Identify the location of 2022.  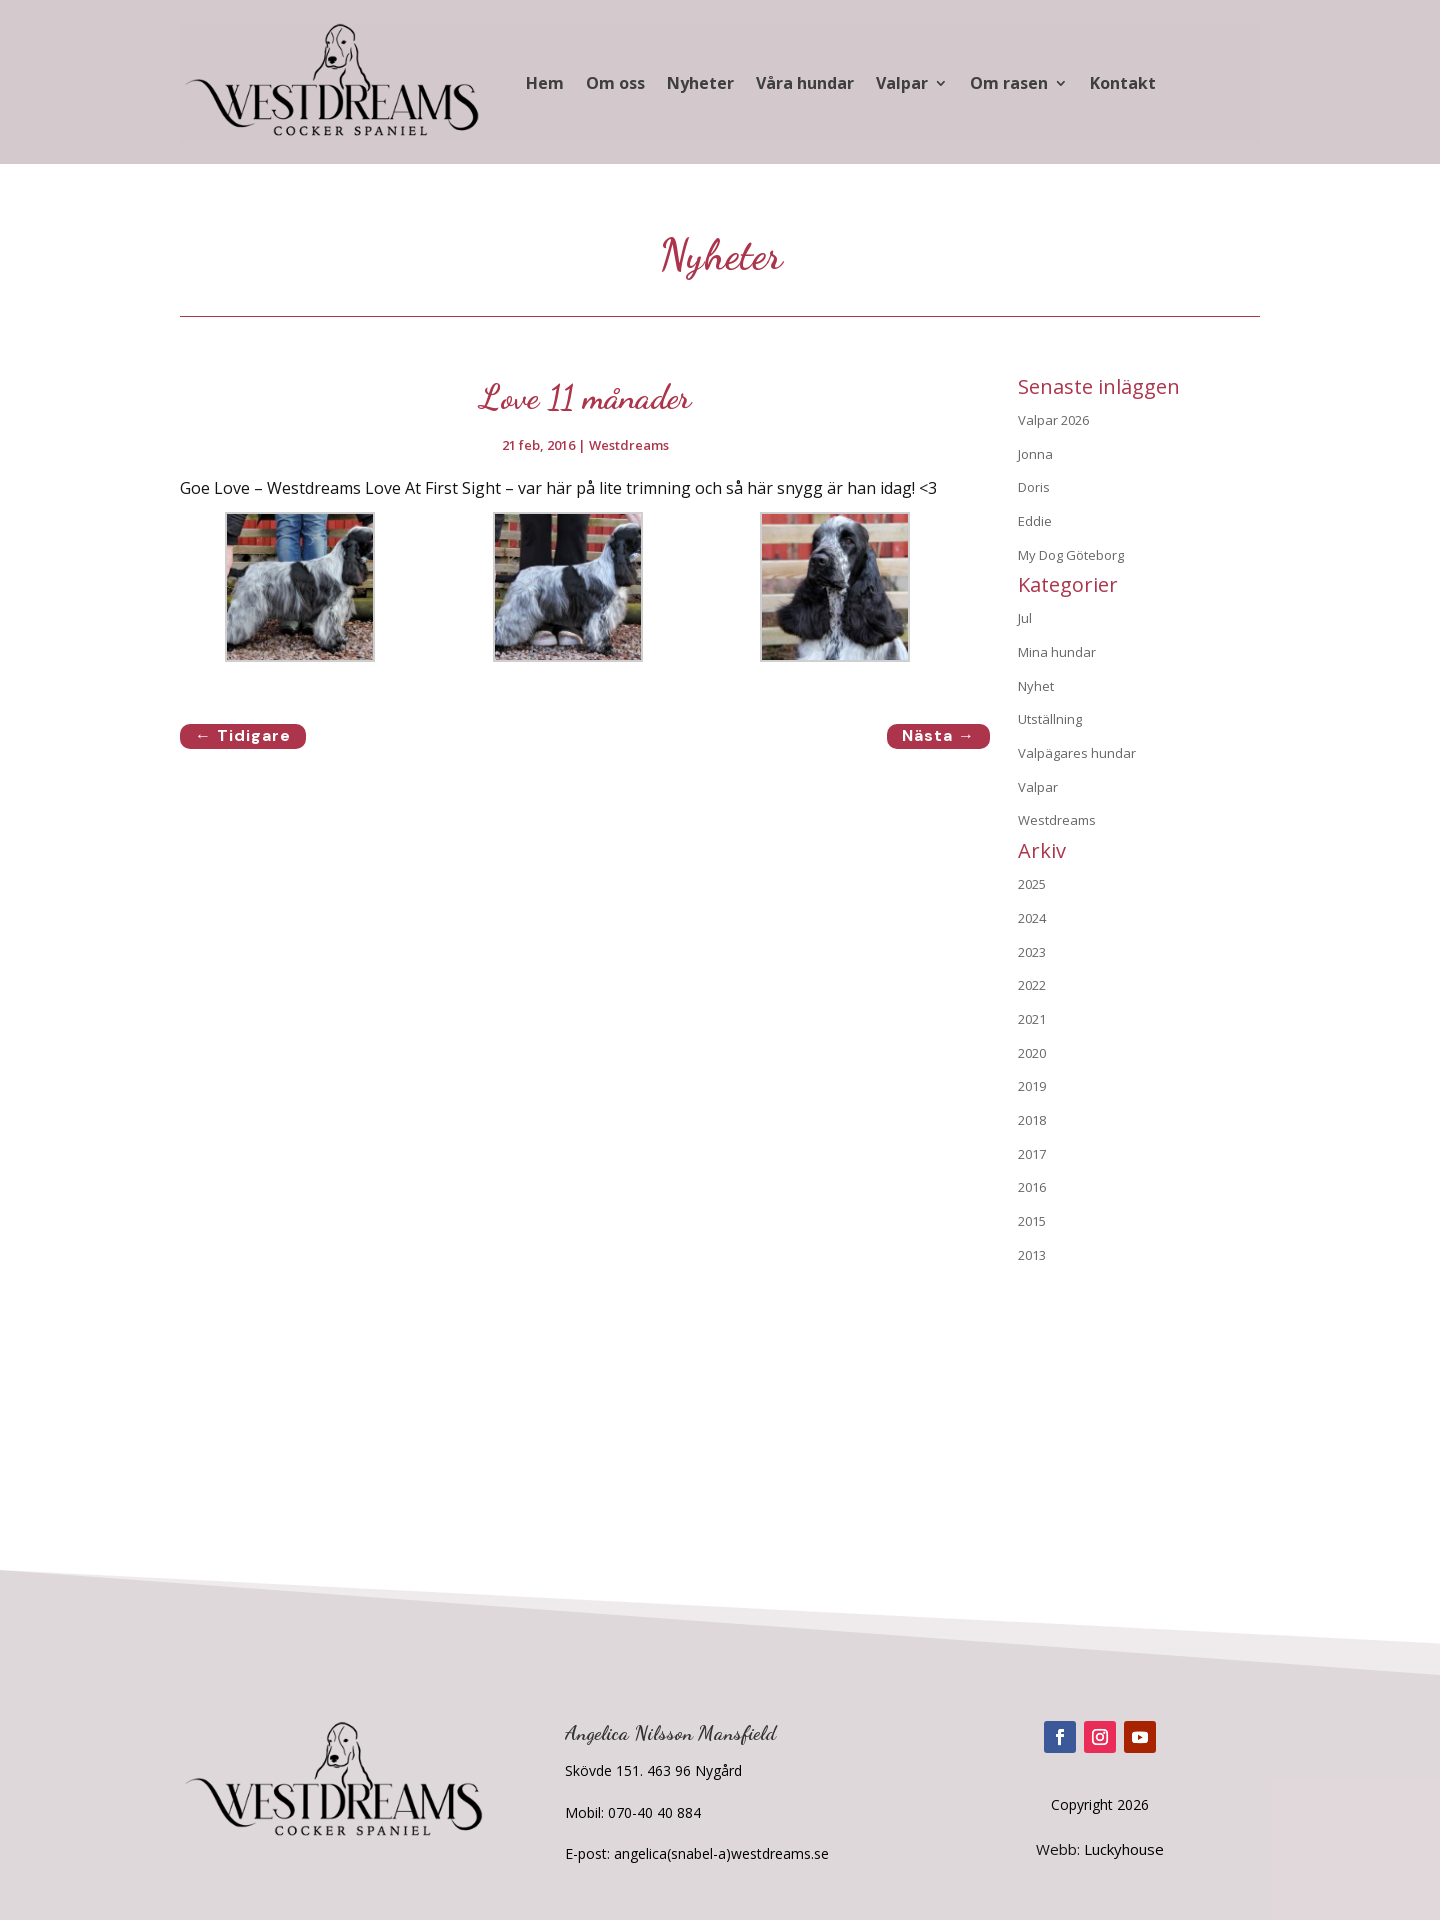
(1032, 985).